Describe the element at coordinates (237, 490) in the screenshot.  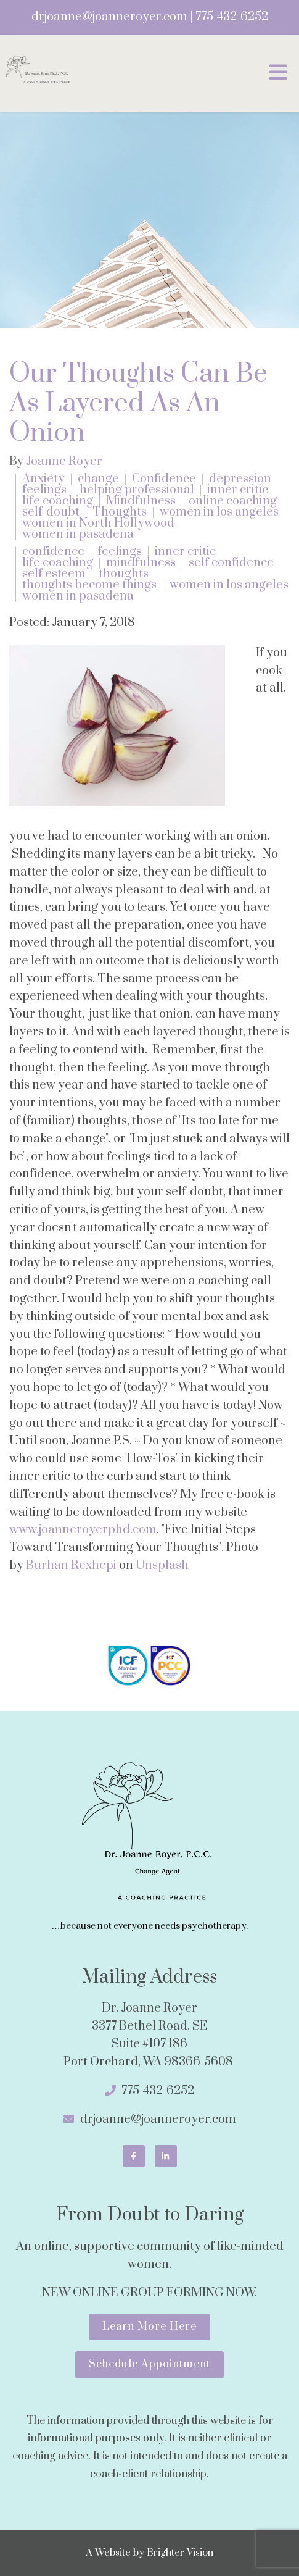
I see `inner critic` at that location.